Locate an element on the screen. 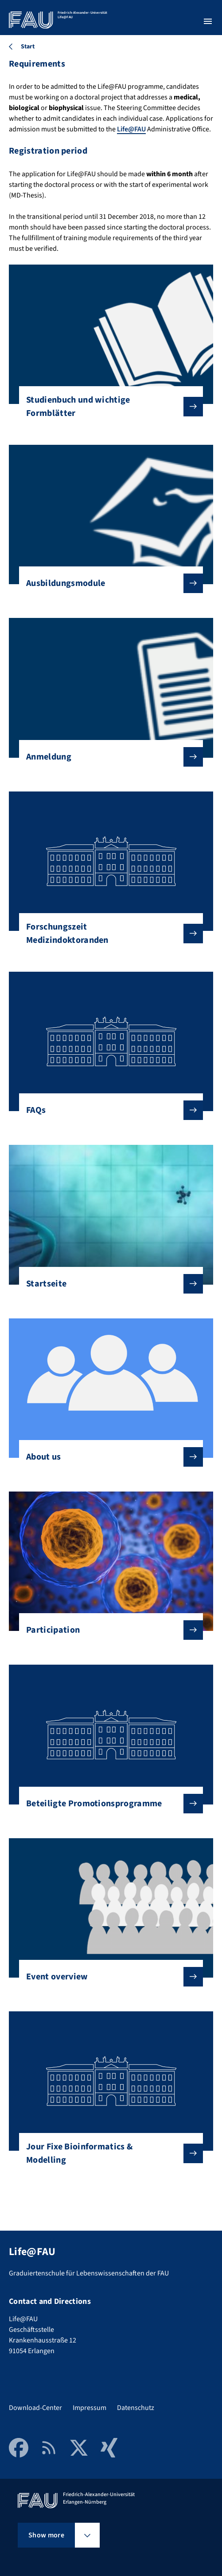  Anmeldung is located at coordinates (107, 757).